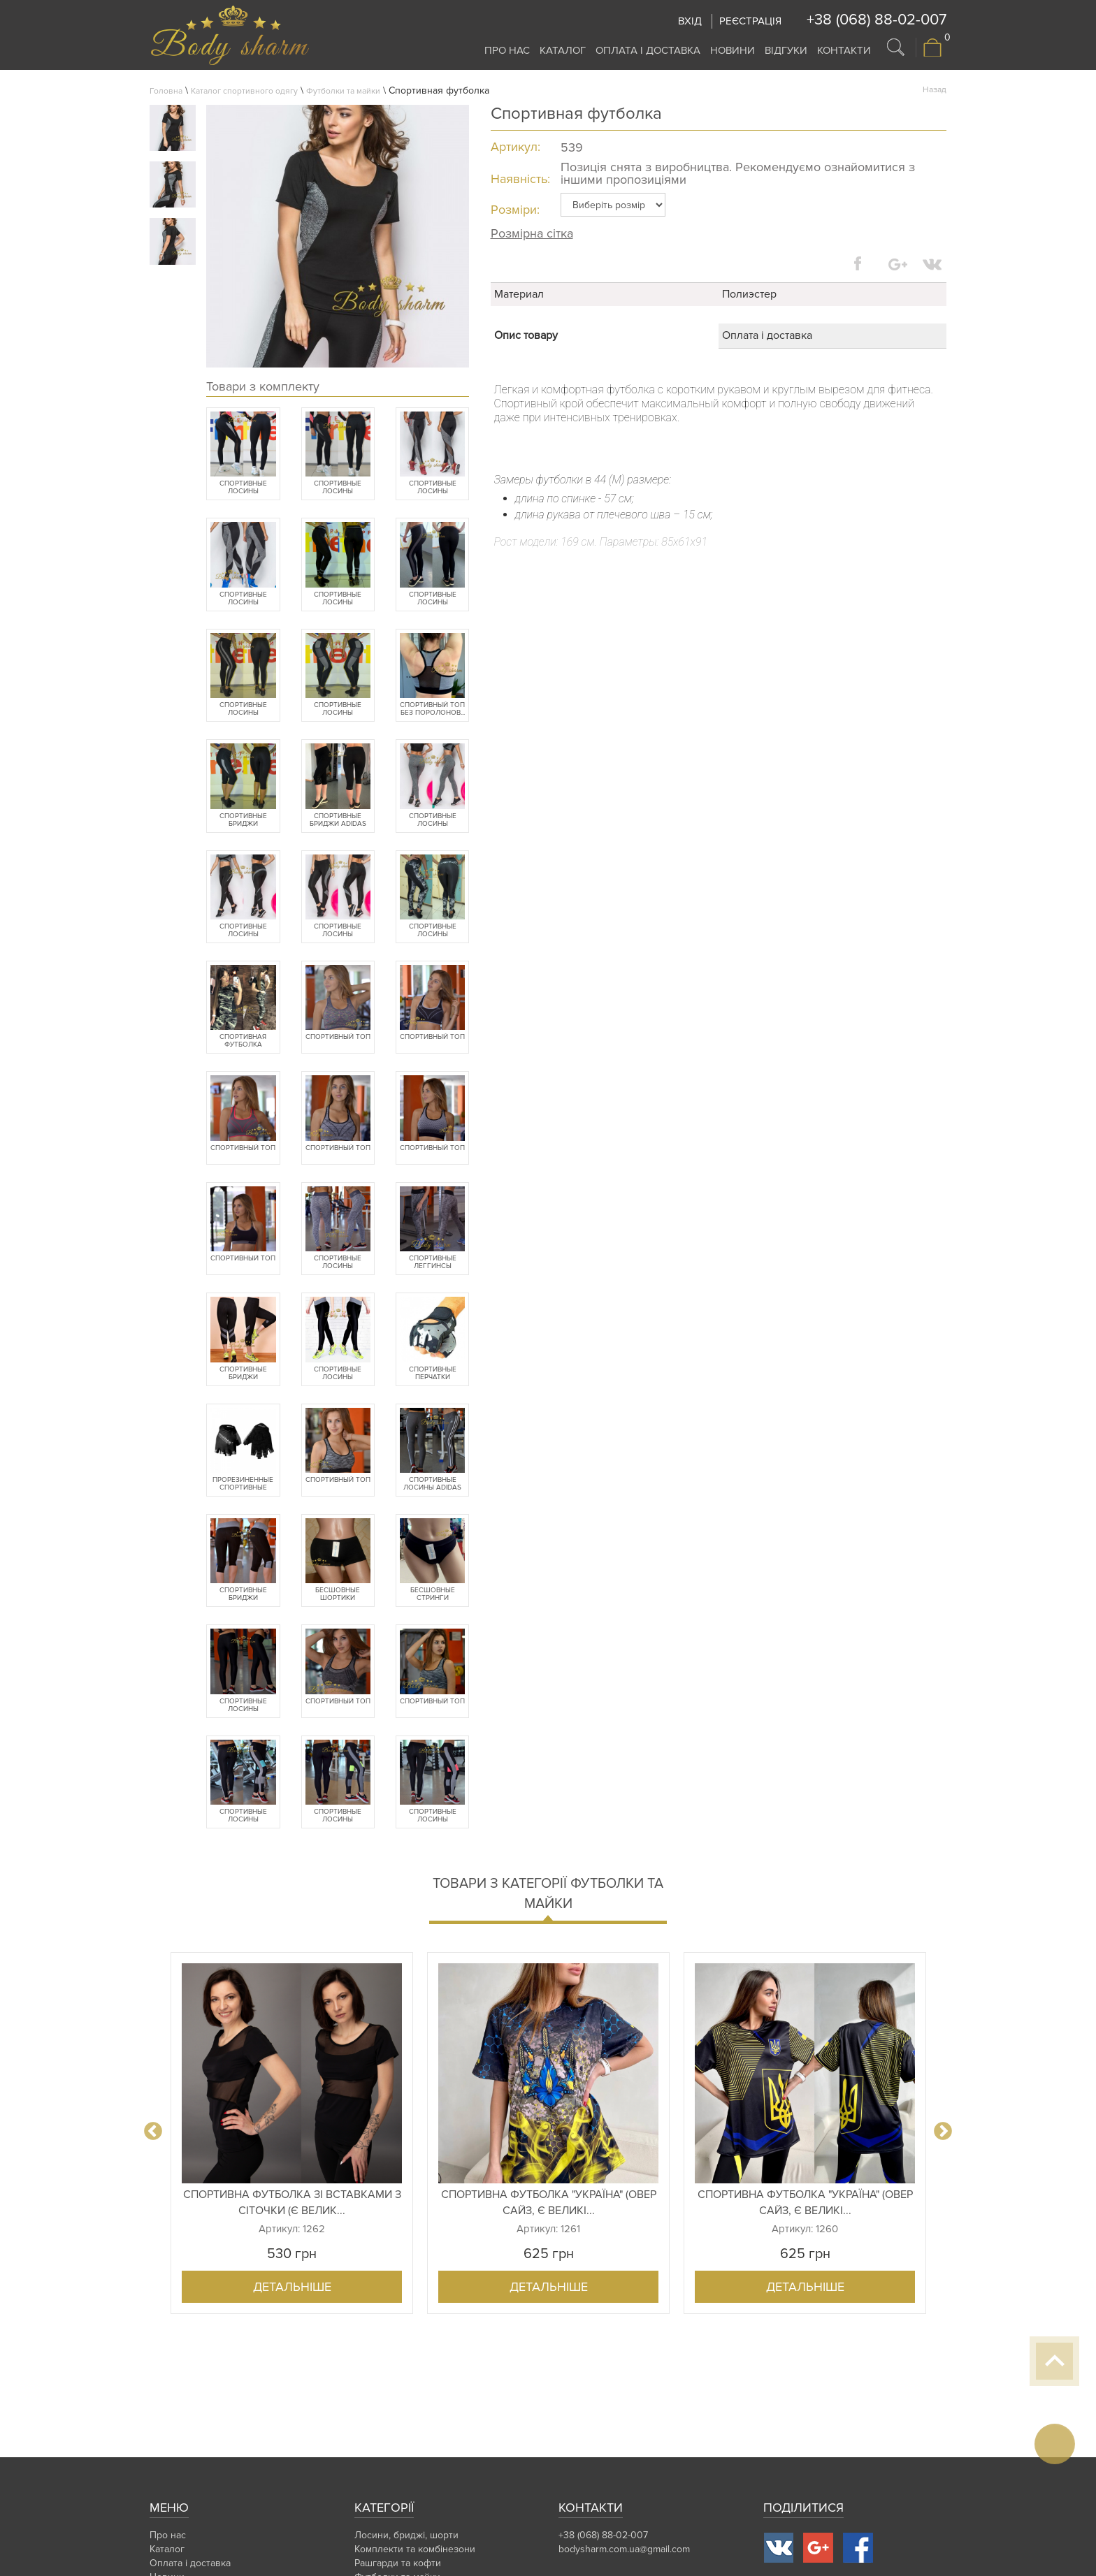 The width and height of the screenshot is (1096, 2576). I want to click on [option], so click(292, 2133).